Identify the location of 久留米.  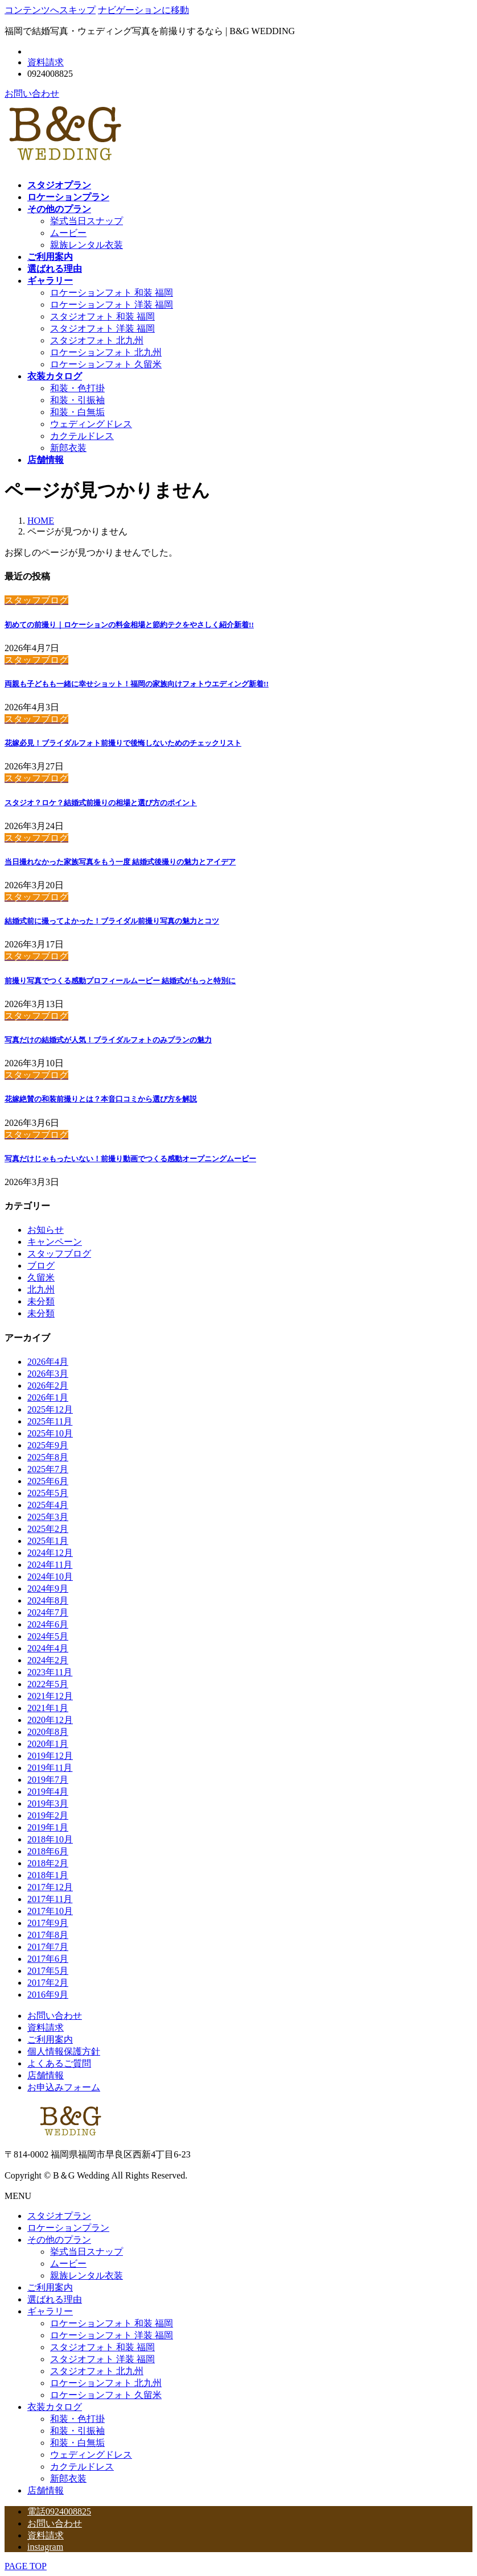
(41, 1277).